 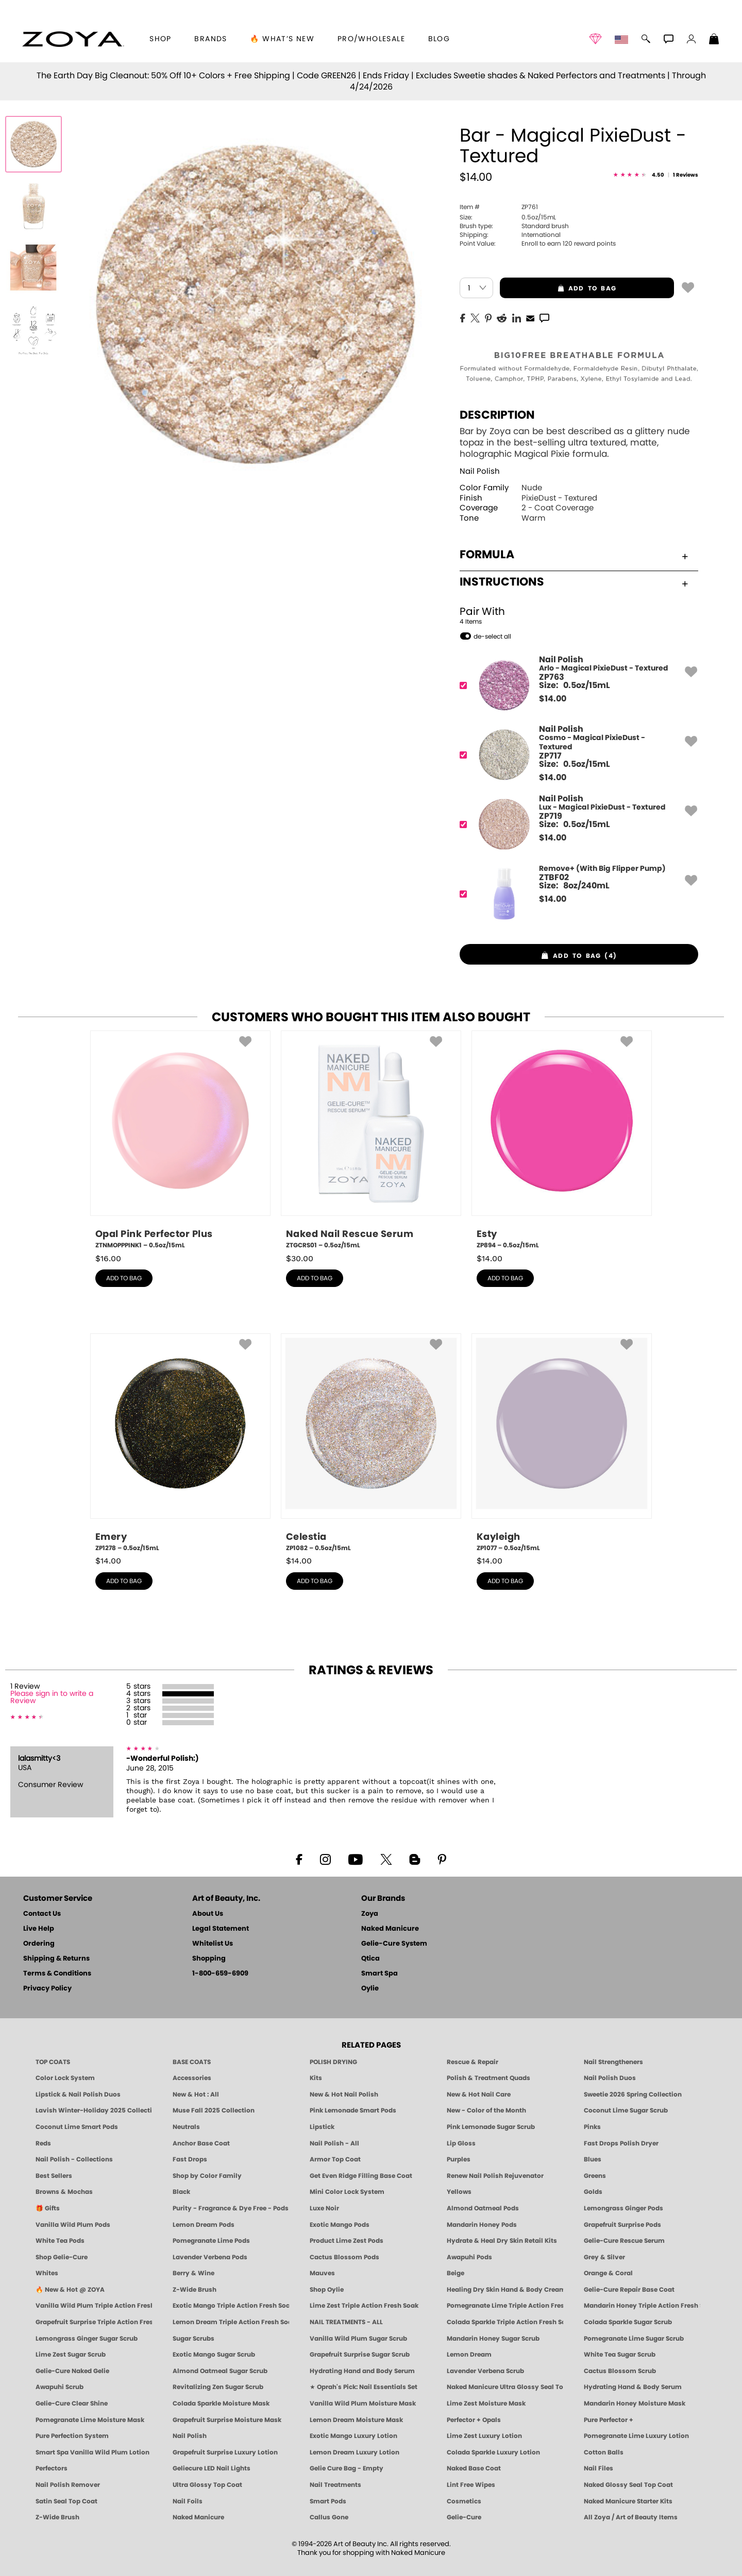 I want to click on Colada Sparkle Moisture Mask [MASK: Pedicure & Body | Colada Sparkle | Smart Spa], so click(x=221, y=2403).